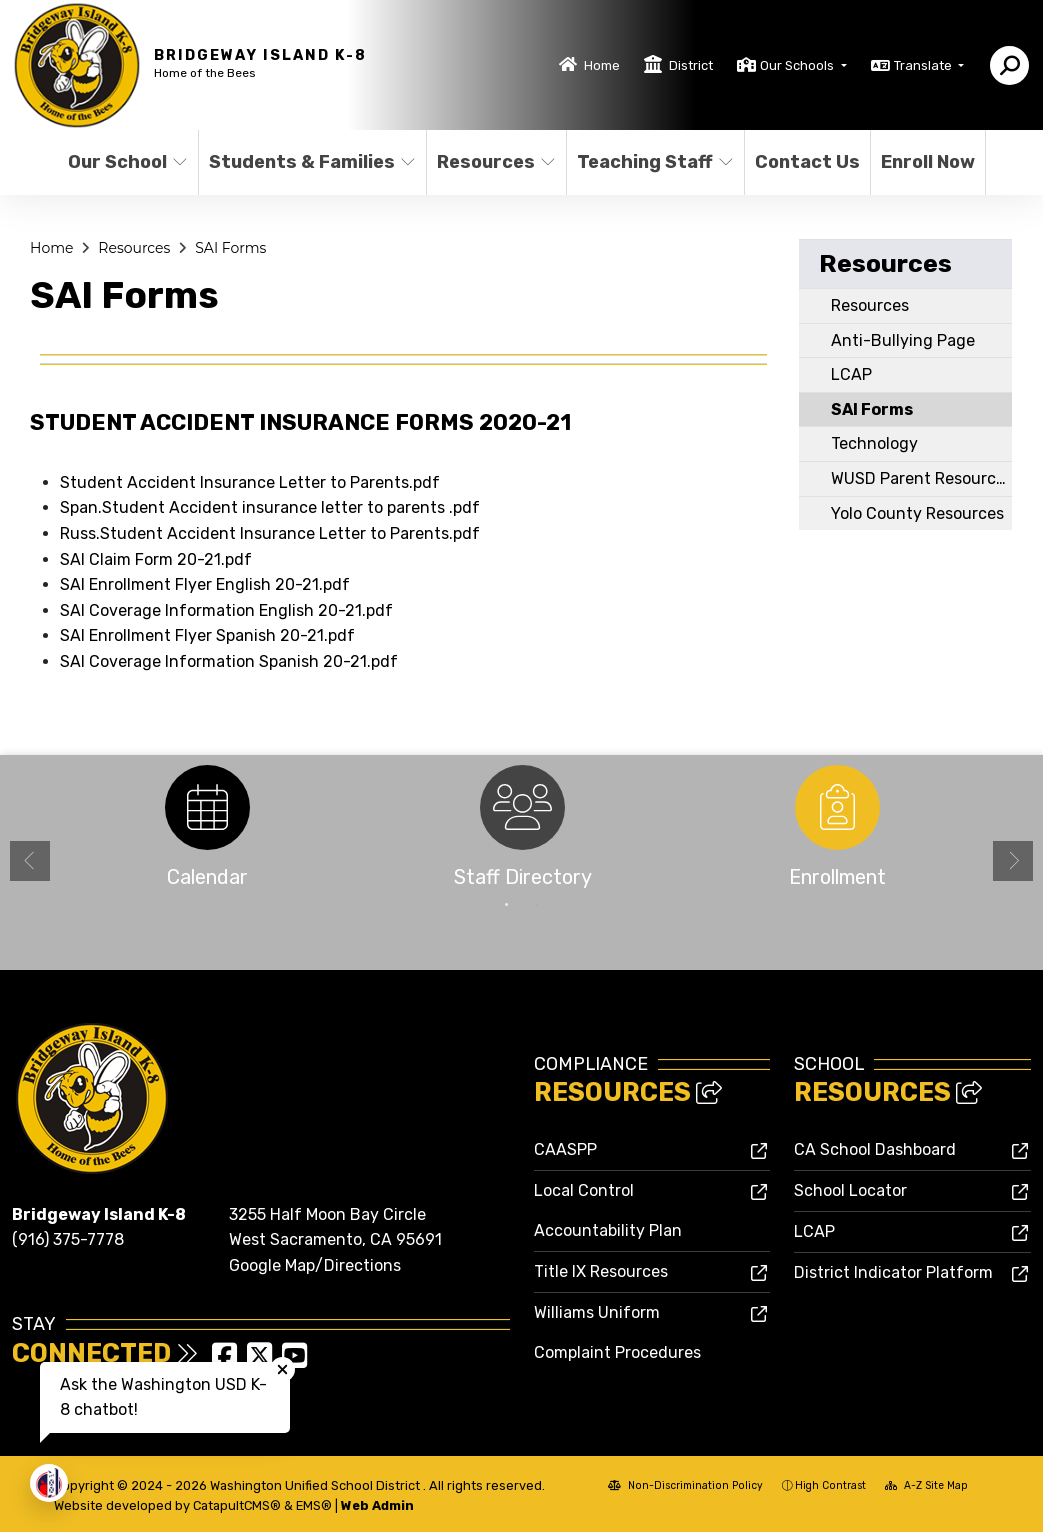  What do you see at coordinates (651, 162) in the screenshot?
I see `Teaching Staff` at bounding box center [651, 162].